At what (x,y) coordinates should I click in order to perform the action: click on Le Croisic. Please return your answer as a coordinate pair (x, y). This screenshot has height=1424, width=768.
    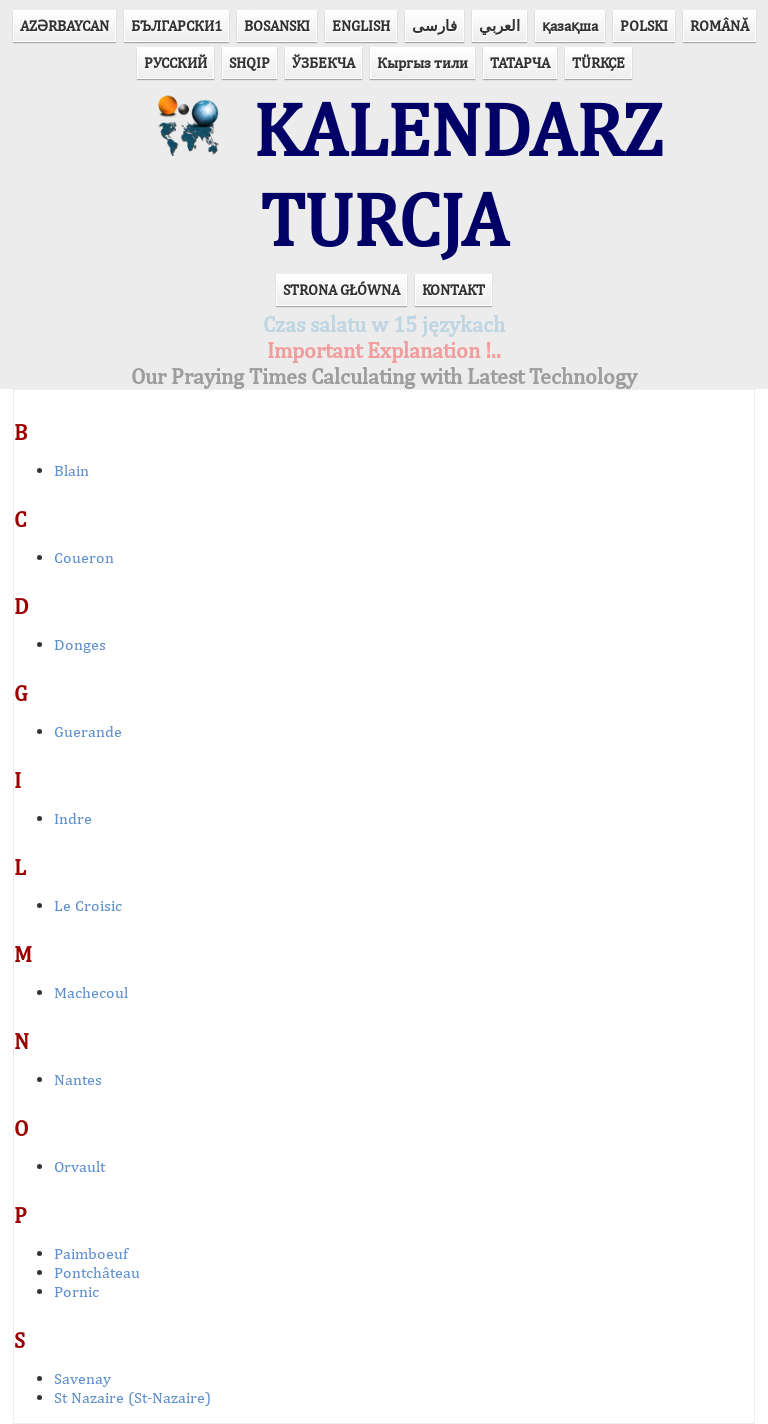
    Looking at the image, I should click on (88, 905).